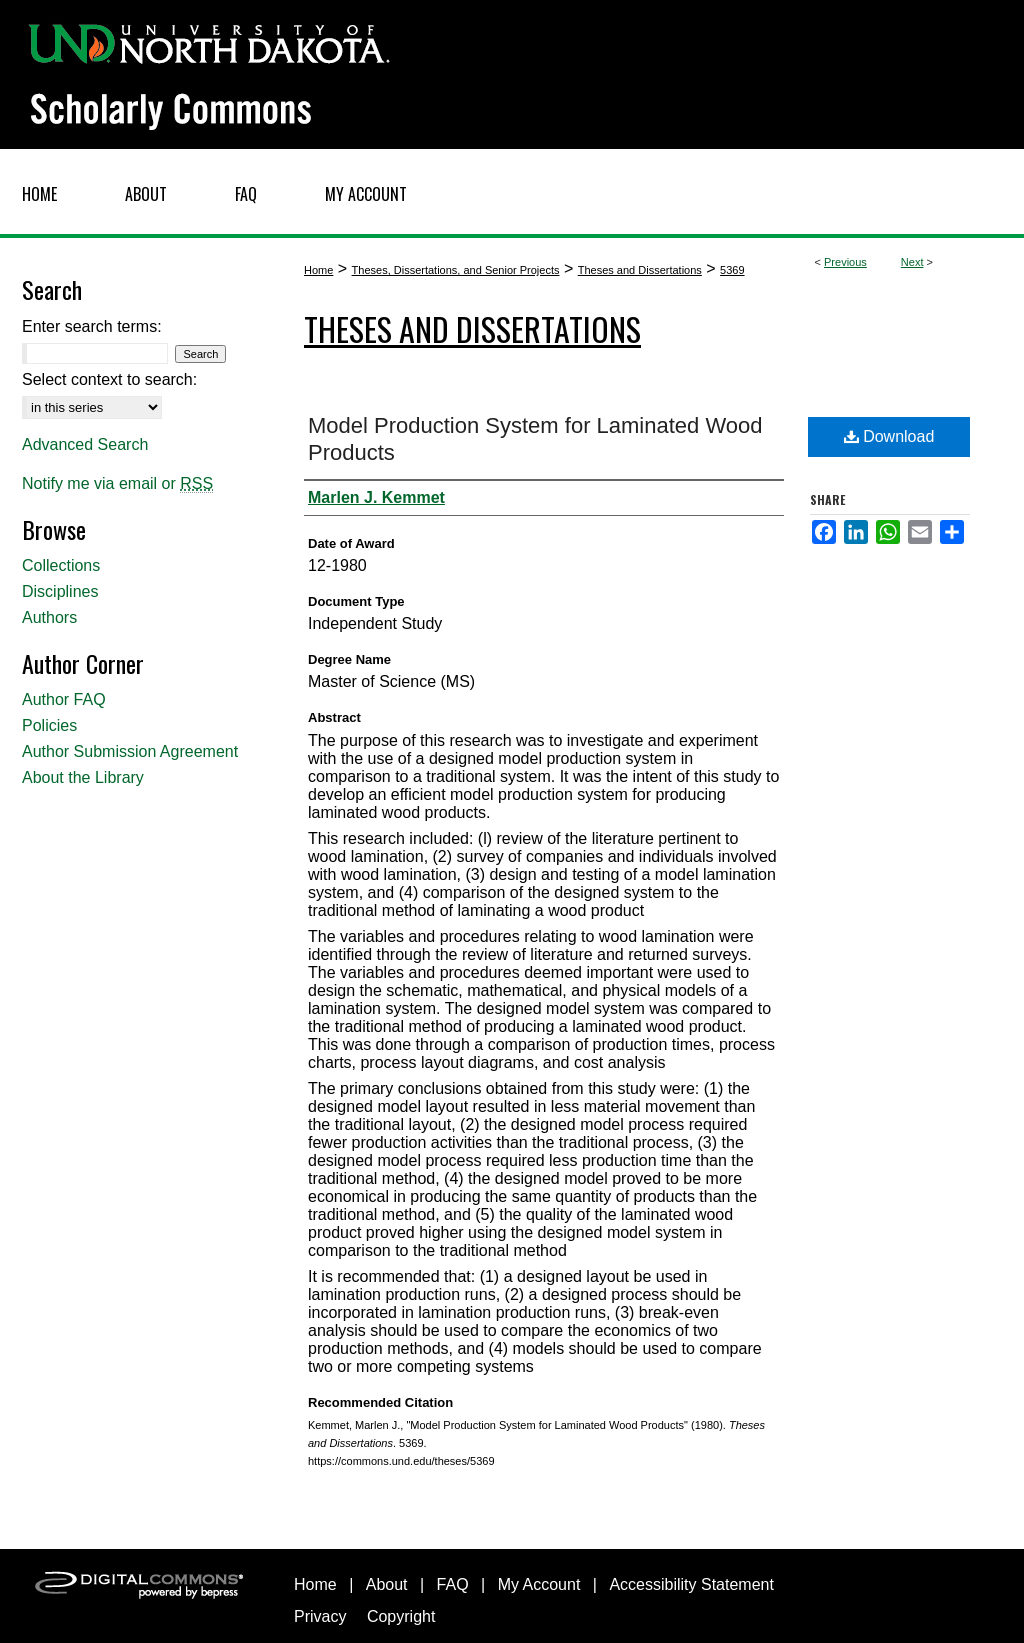  I want to click on Notify me via email or, so click(117, 484).